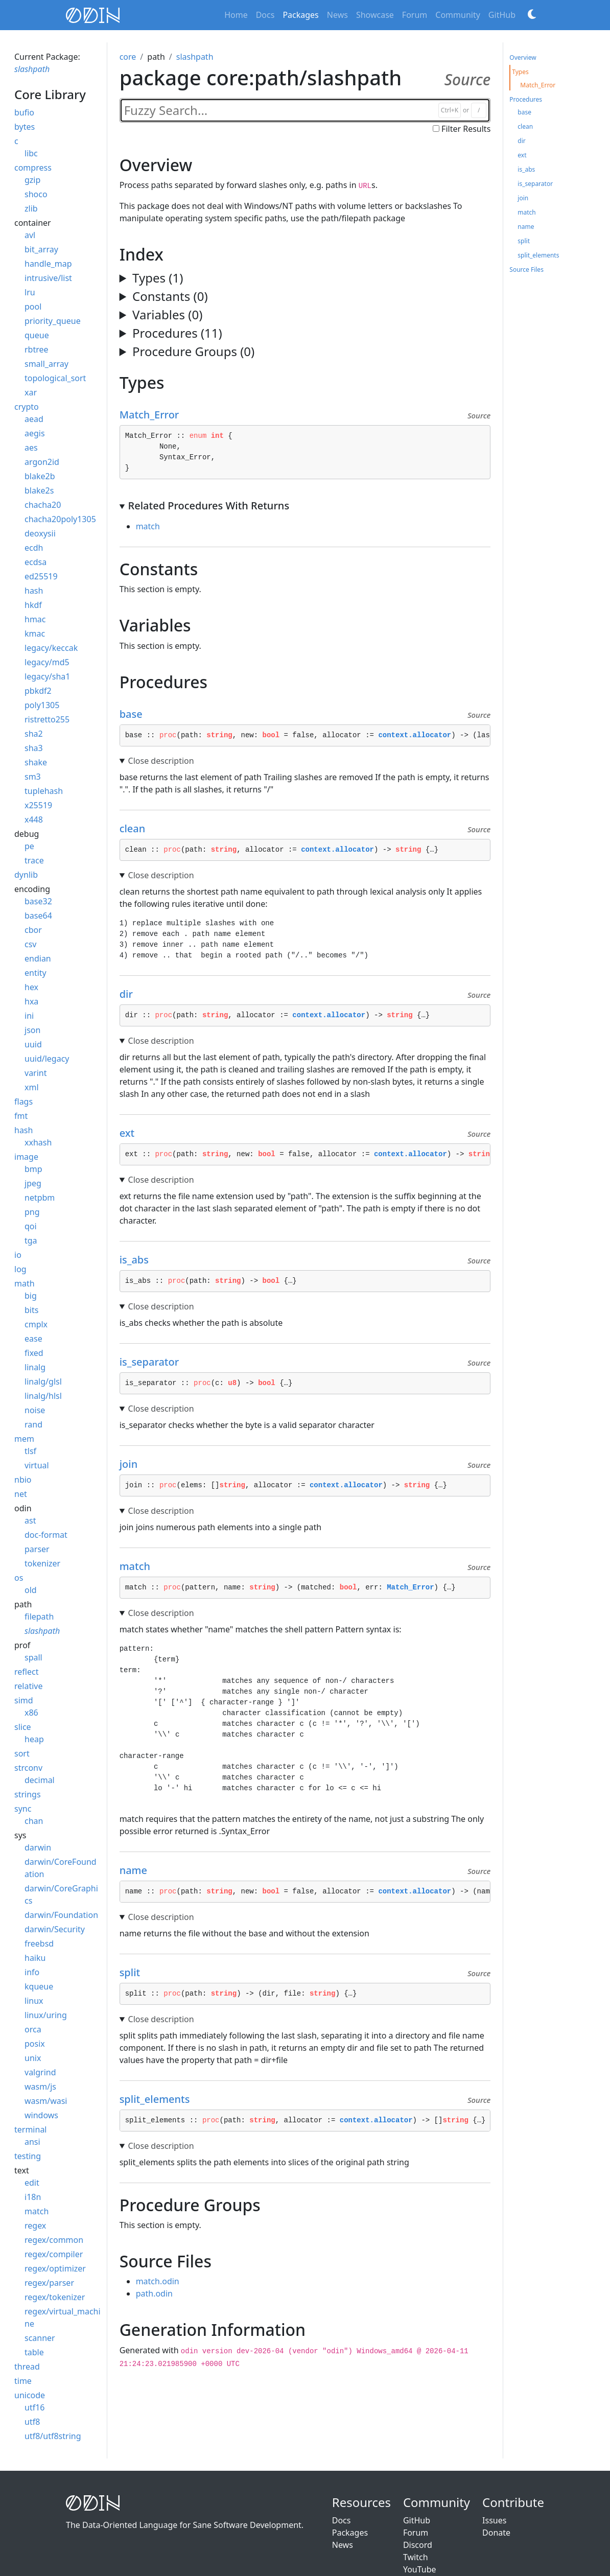  What do you see at coordinates (49, 2282) in the screenshot?
I see `regex/parser` at bounding box center [49, 2282].